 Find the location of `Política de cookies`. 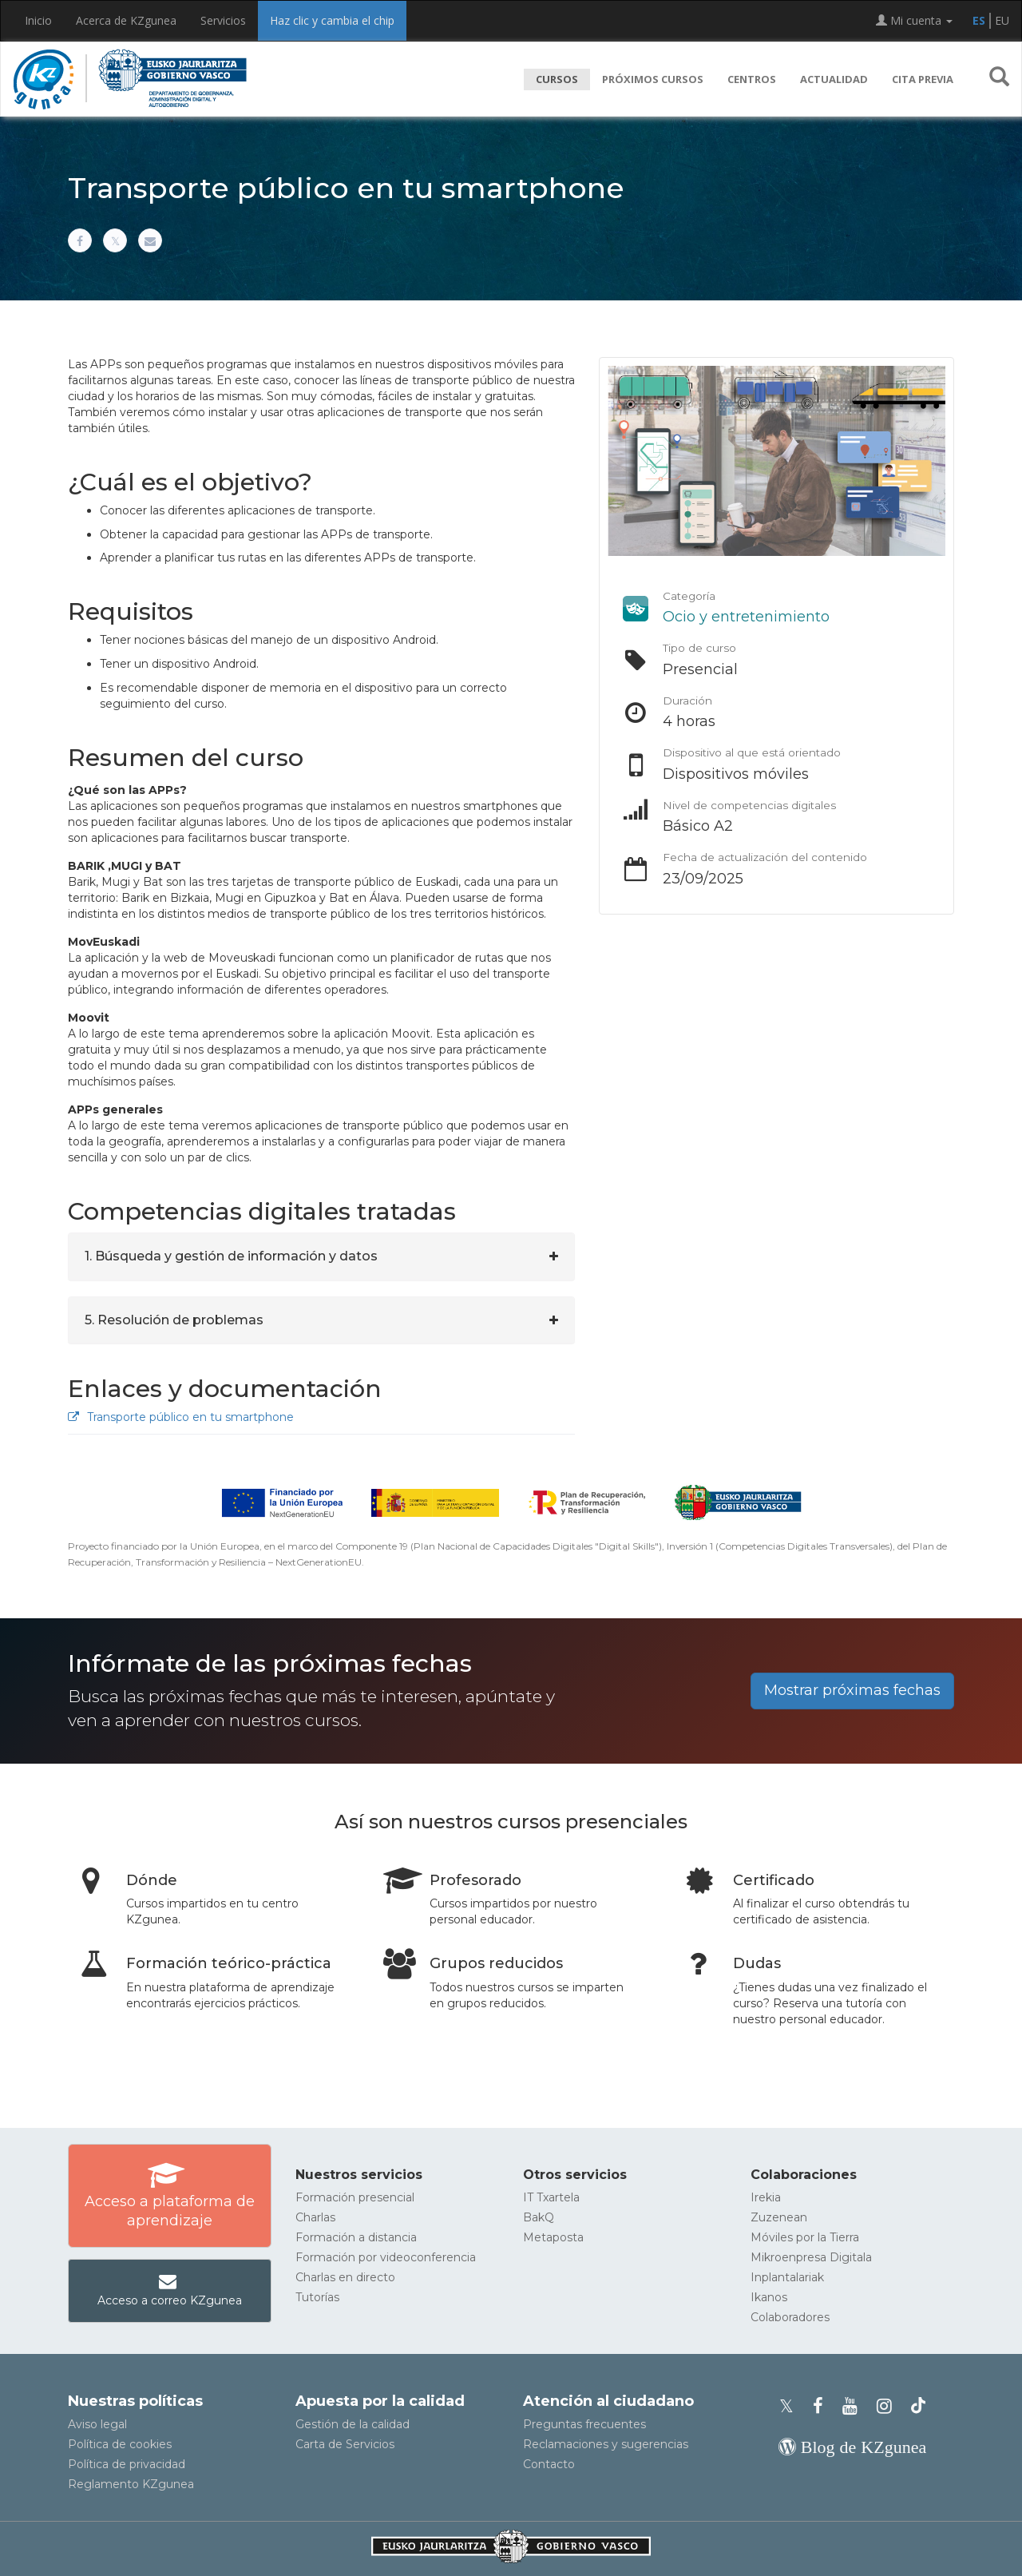

Política de cookies is located at coordinates (120, 2444).